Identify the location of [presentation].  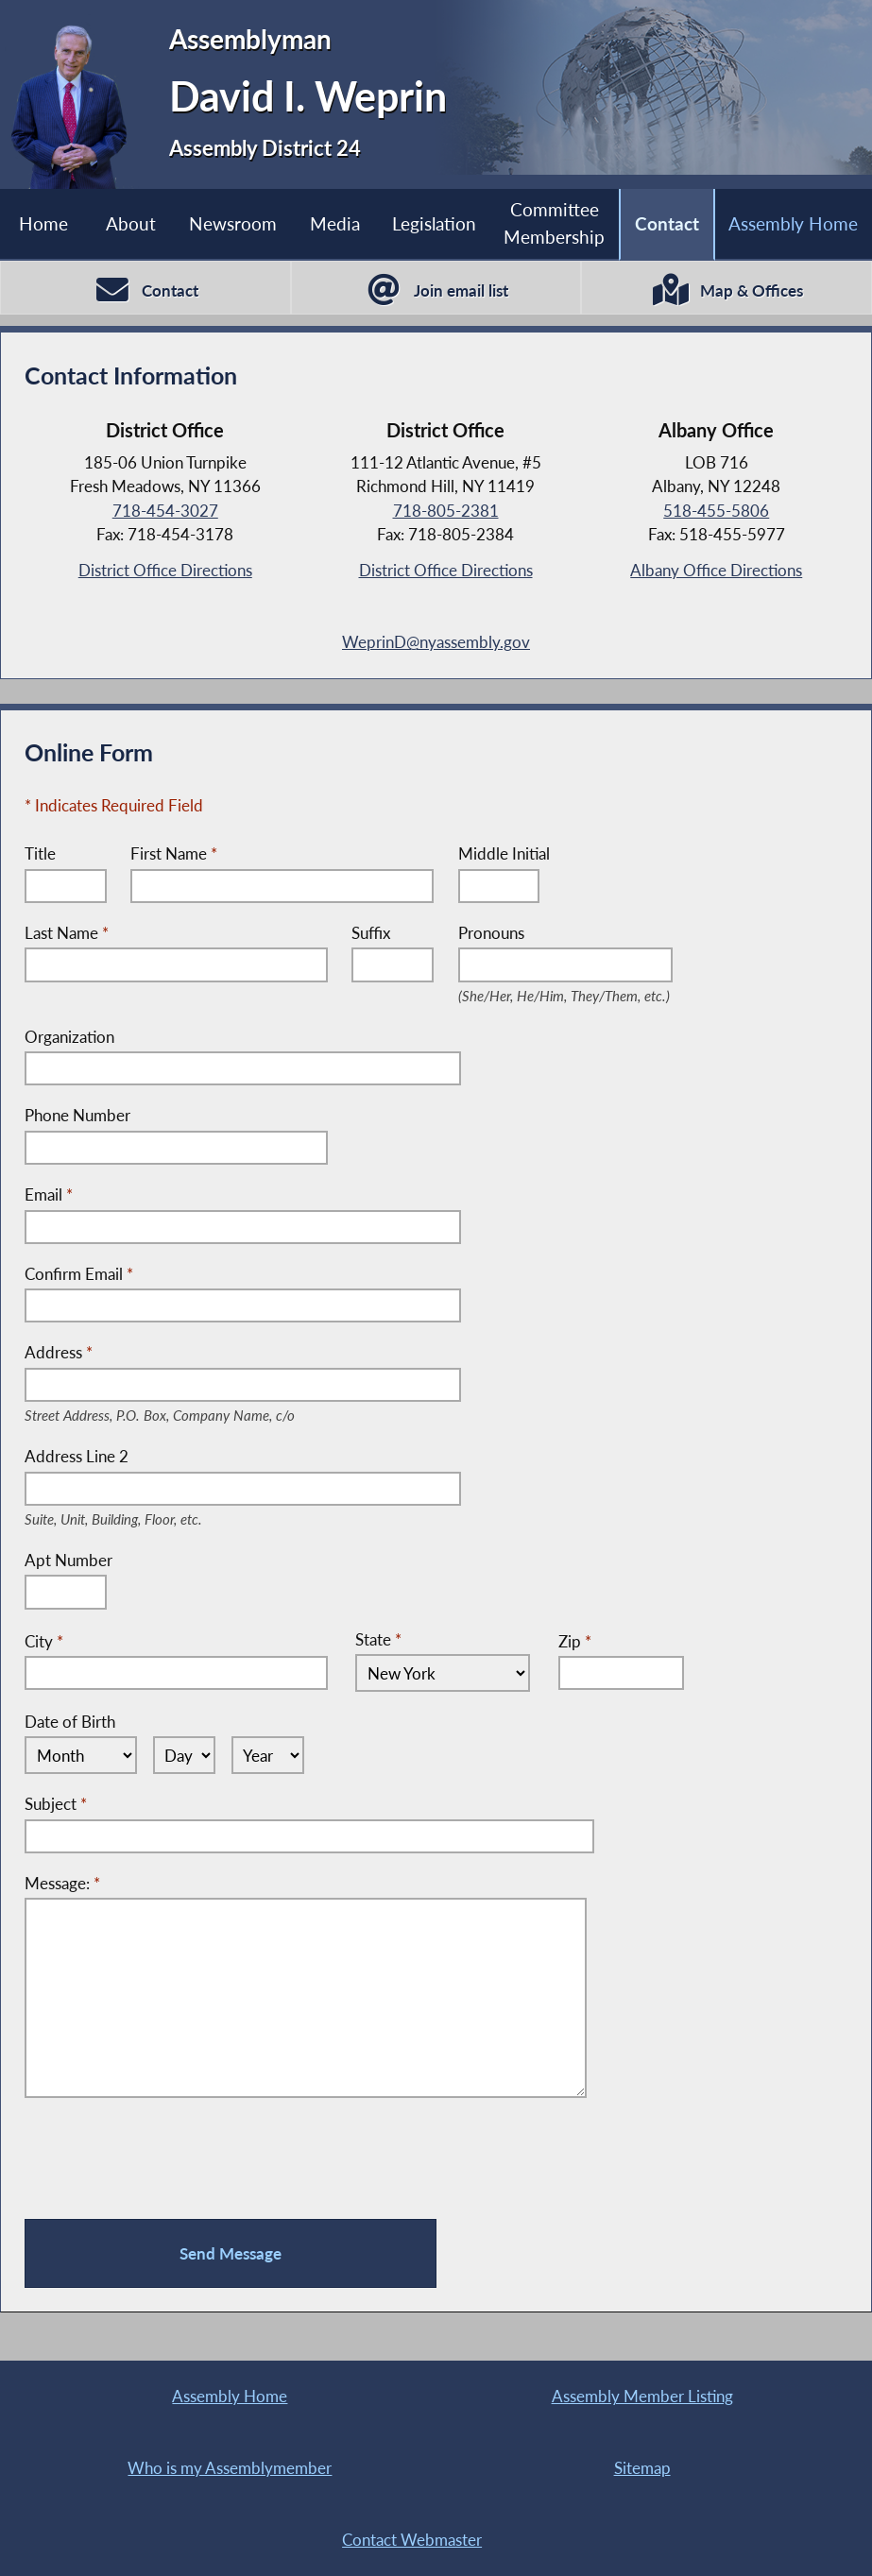
(168, 2158).